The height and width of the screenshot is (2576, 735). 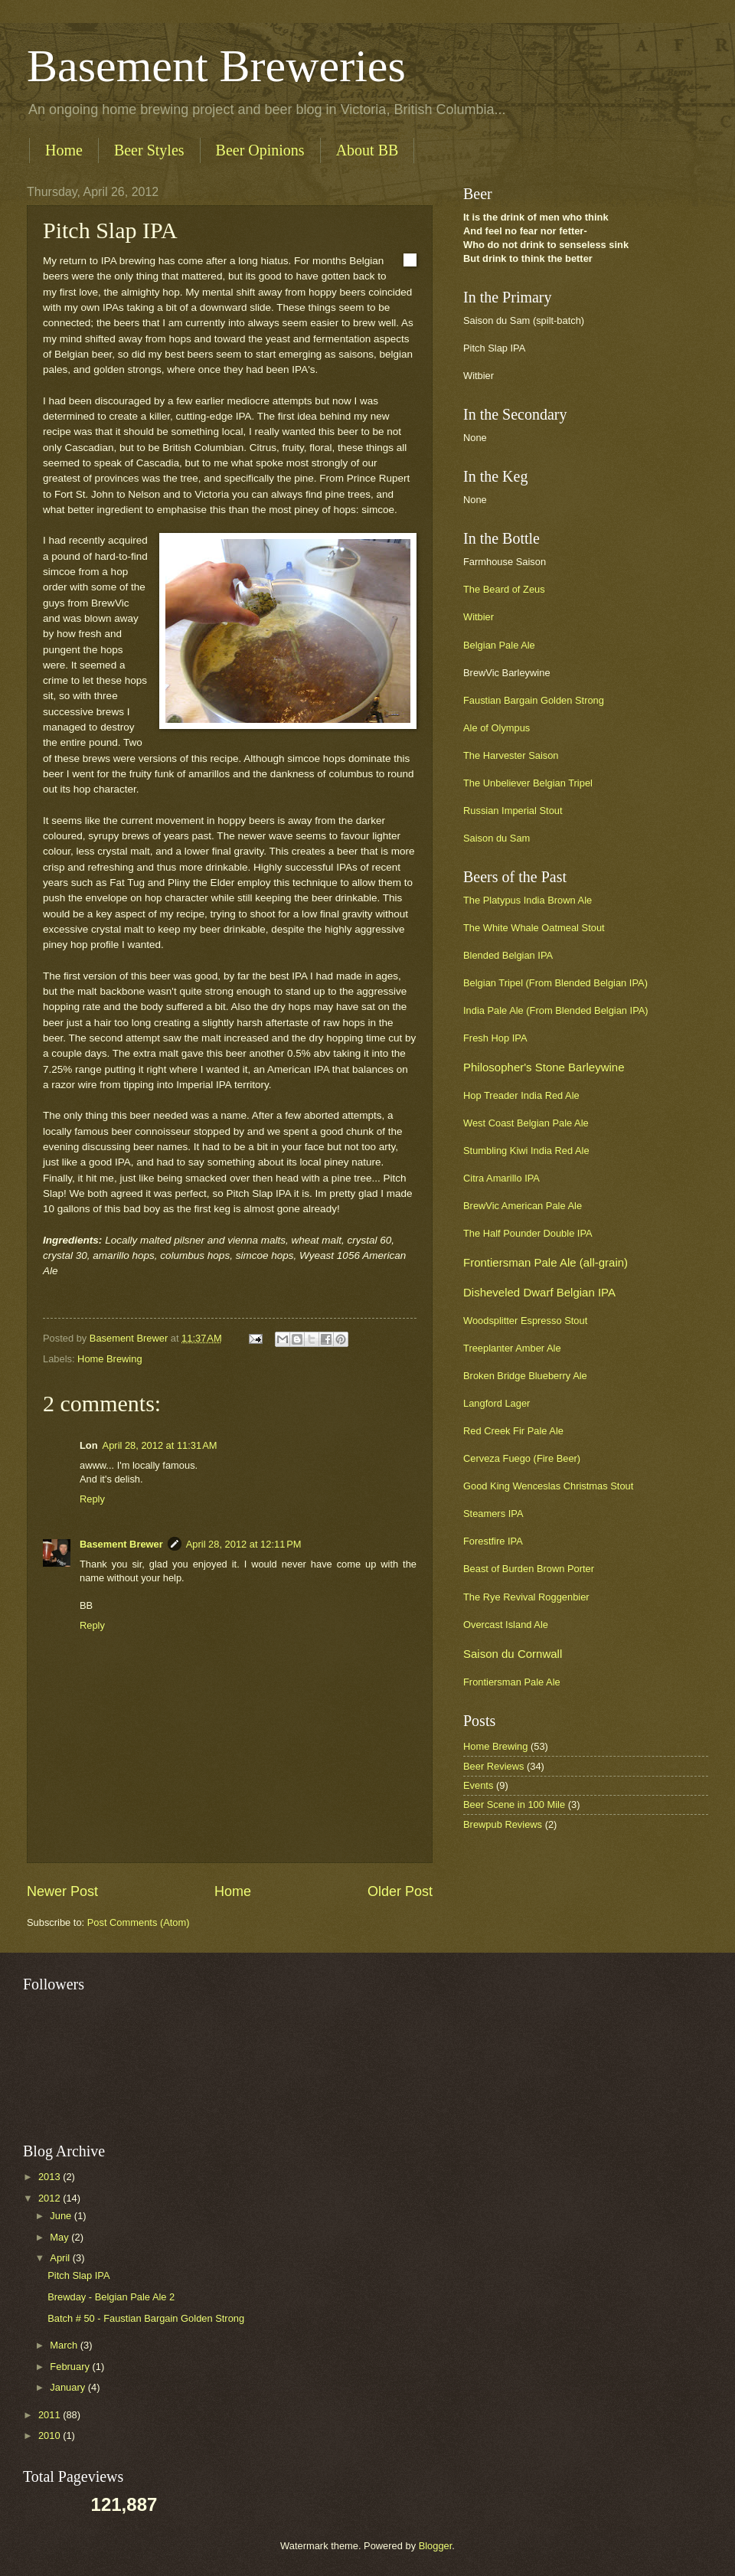 What do you see at coordinates (501, 1178) in the screenshot?
I see `Citra Amarillo IPA` at bounding box center [501, 1178].